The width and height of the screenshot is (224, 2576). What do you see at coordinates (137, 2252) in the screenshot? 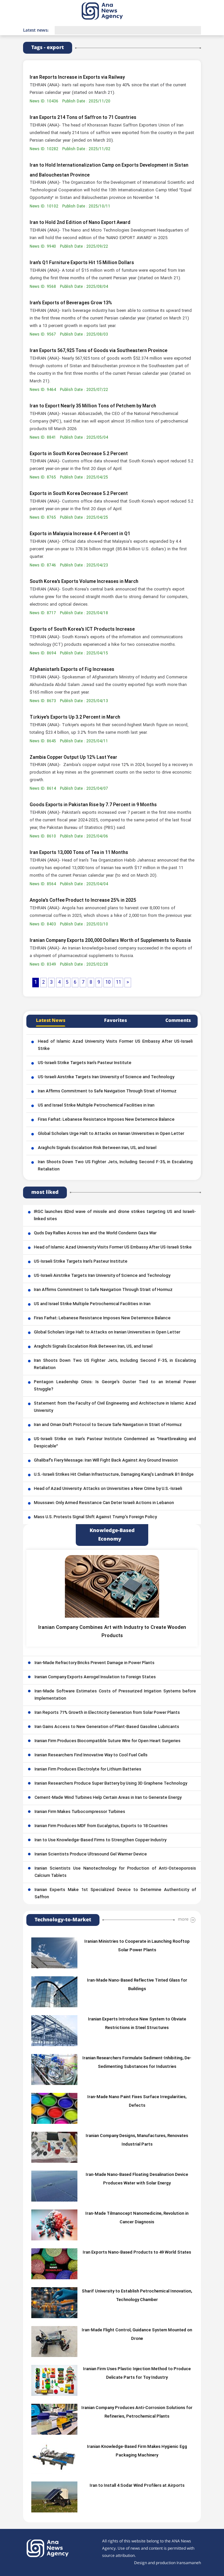
I see `Iran Exports Nano-Based Products to 49 World States` at bounding box center [137, 2252].